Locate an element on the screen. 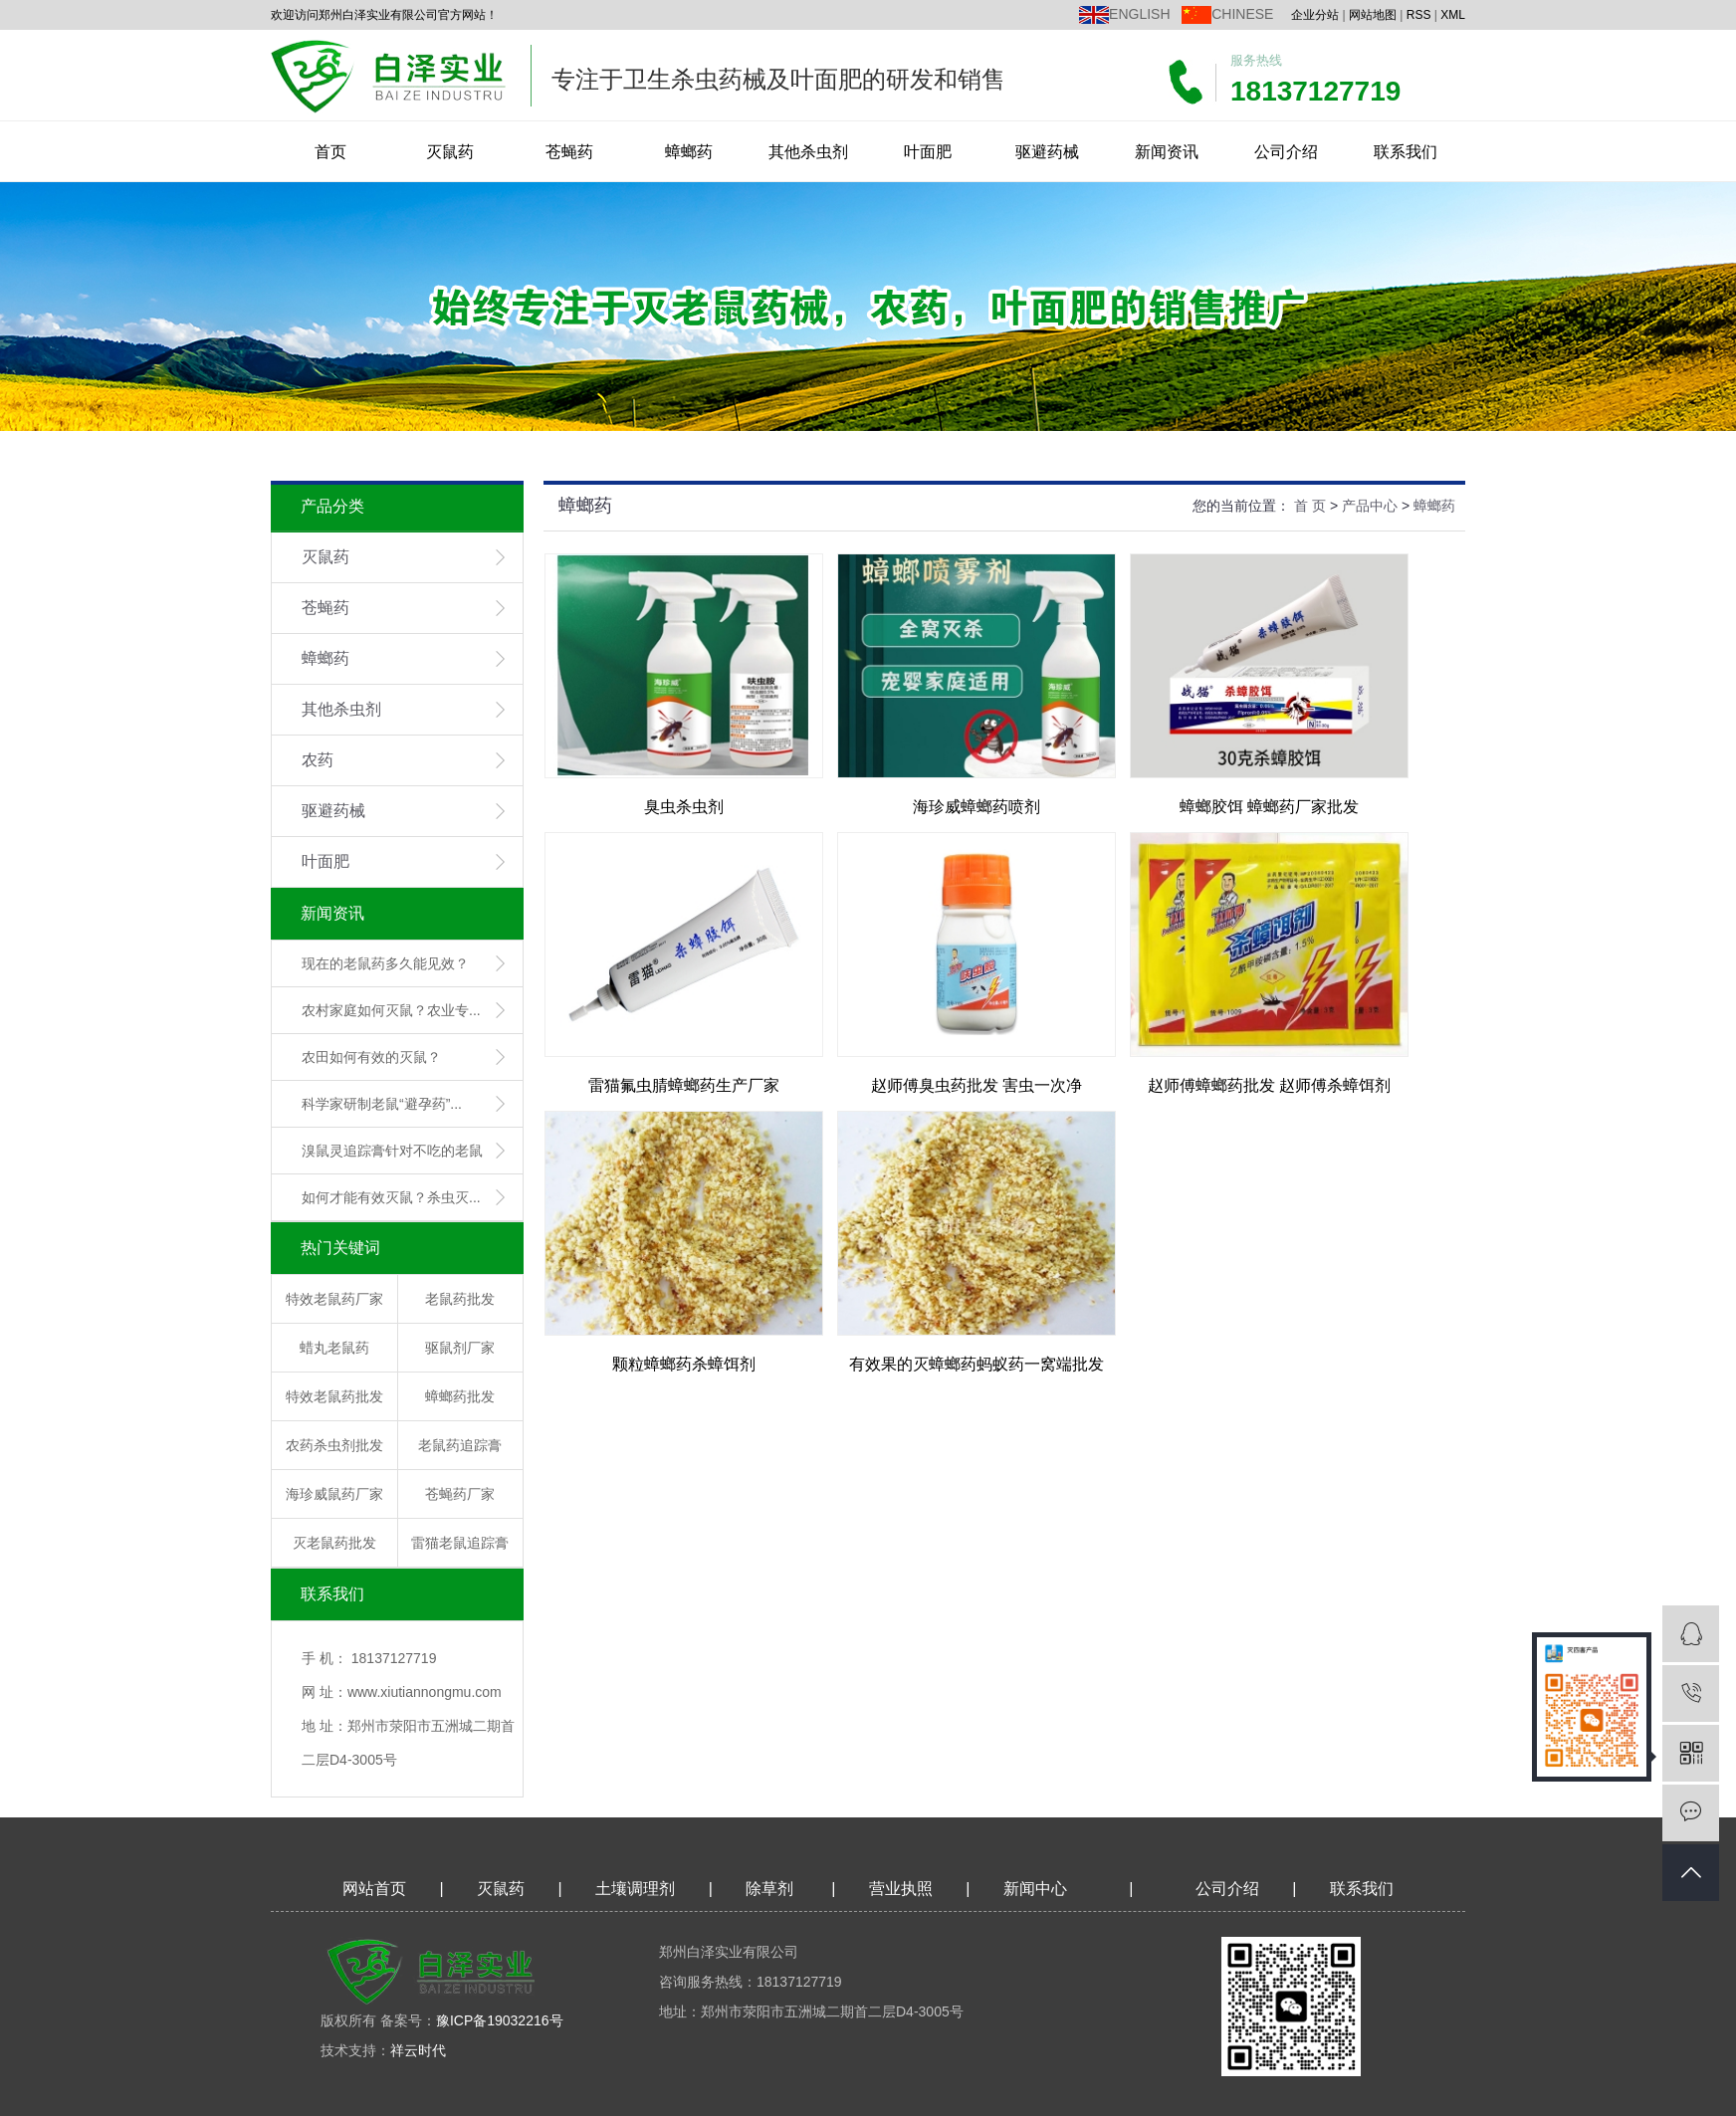  农村家庭如何灭鼠？农业专... is located at coordinates (391, 1010).